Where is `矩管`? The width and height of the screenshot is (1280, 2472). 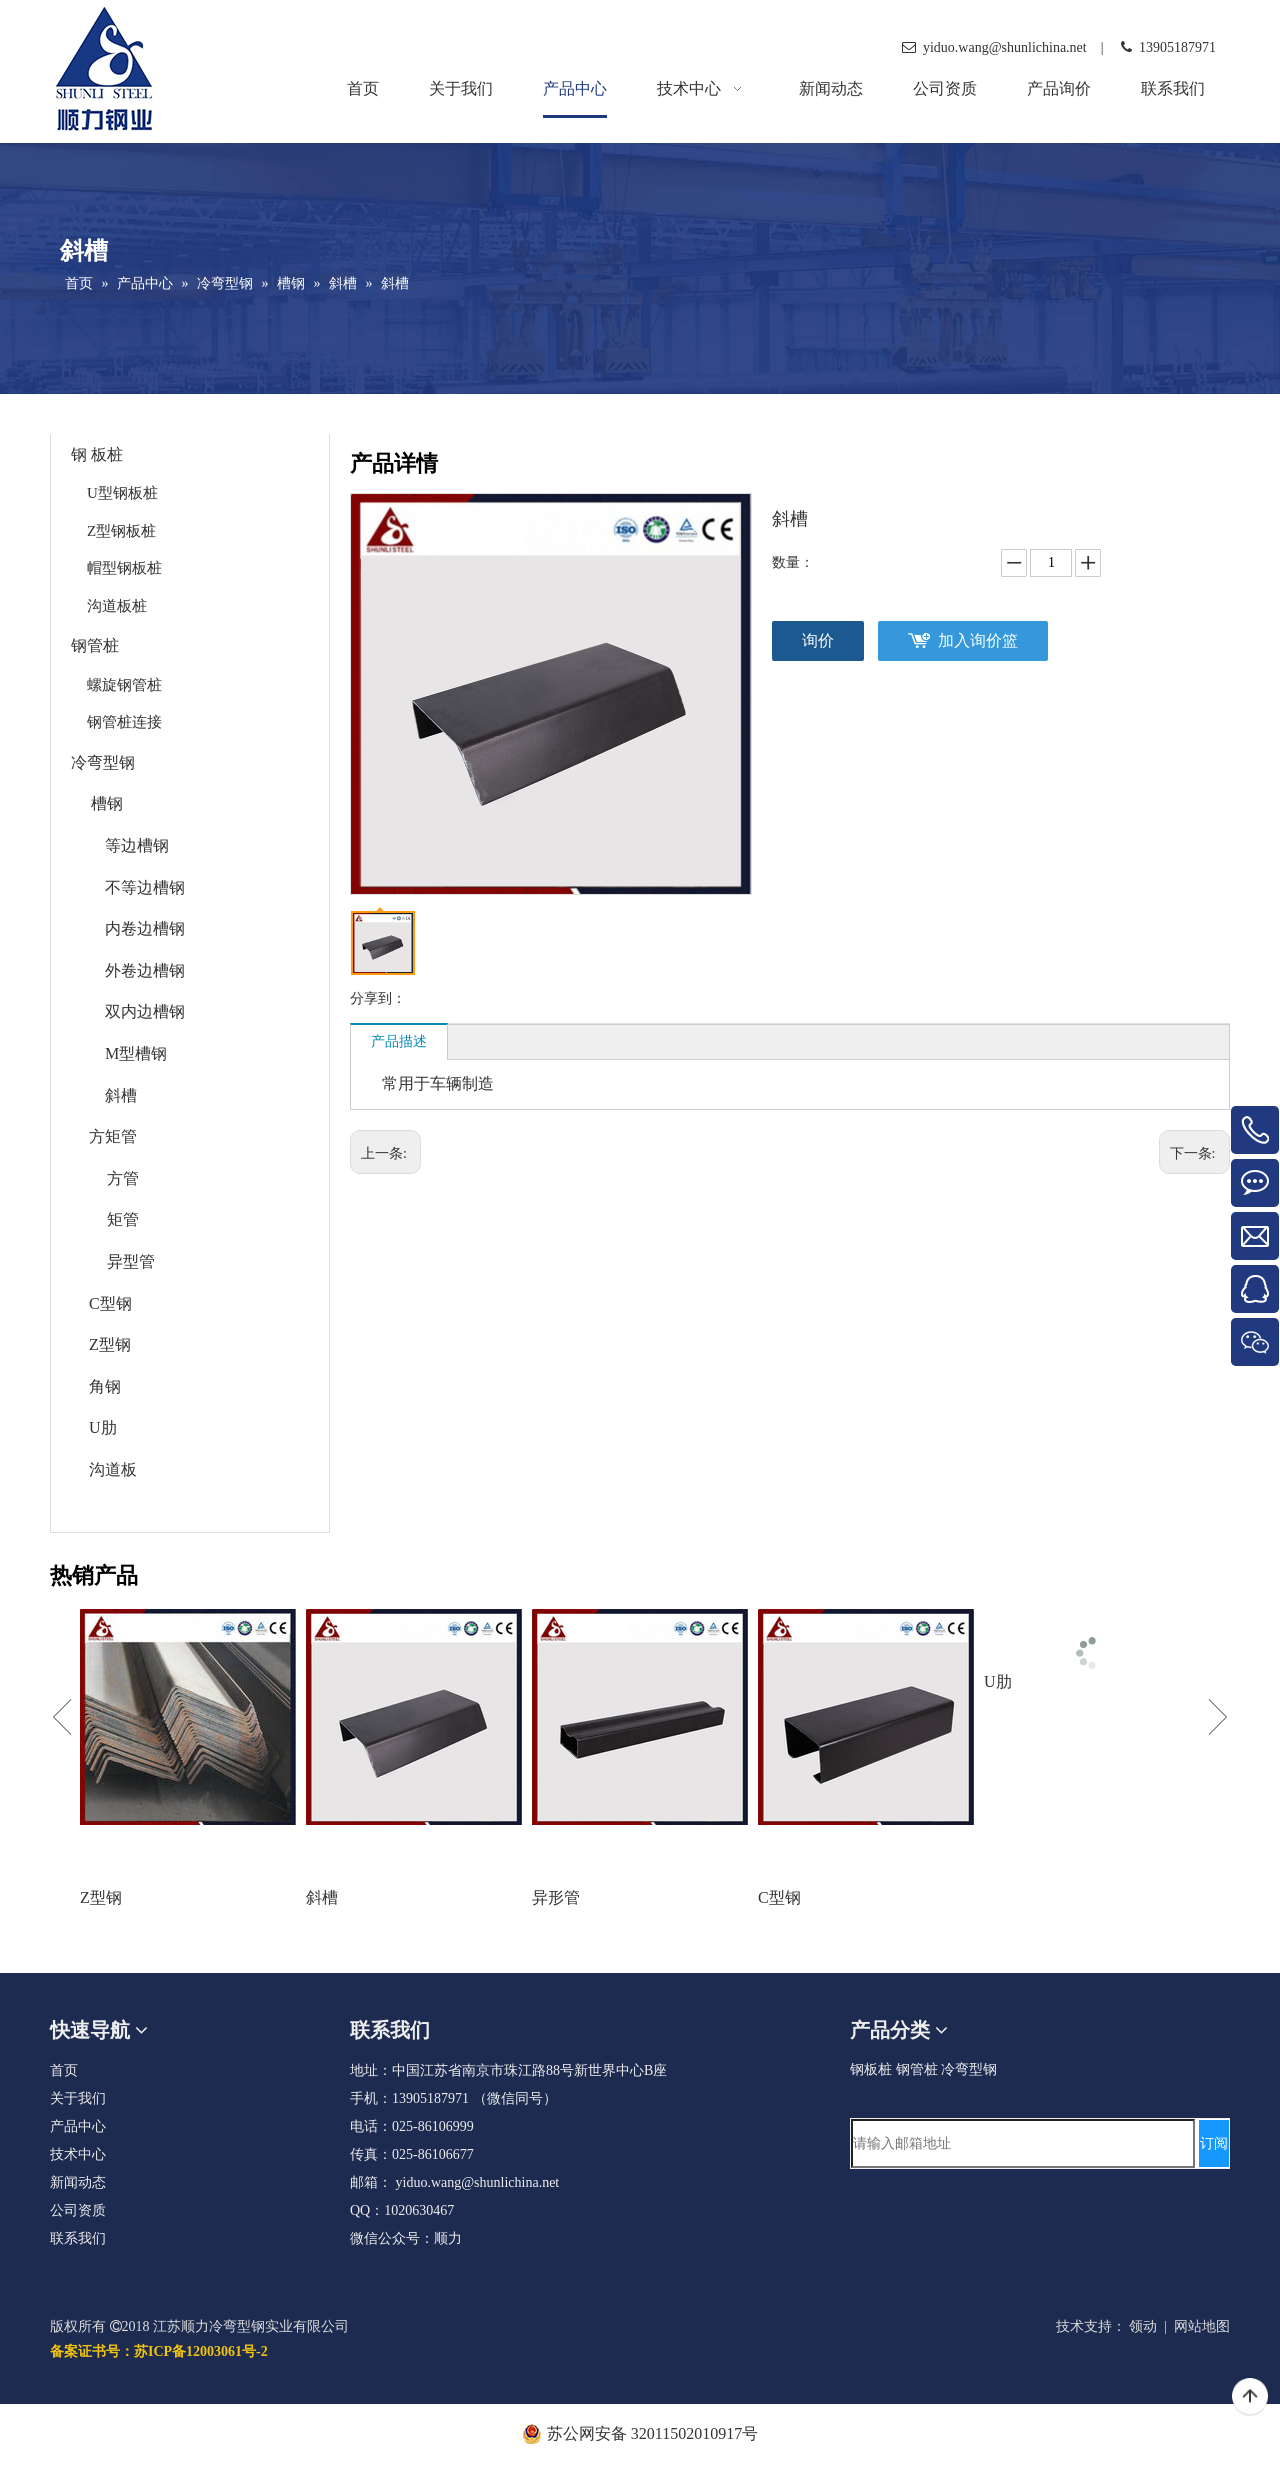
矩管 is located at coordinates (123, 1219).